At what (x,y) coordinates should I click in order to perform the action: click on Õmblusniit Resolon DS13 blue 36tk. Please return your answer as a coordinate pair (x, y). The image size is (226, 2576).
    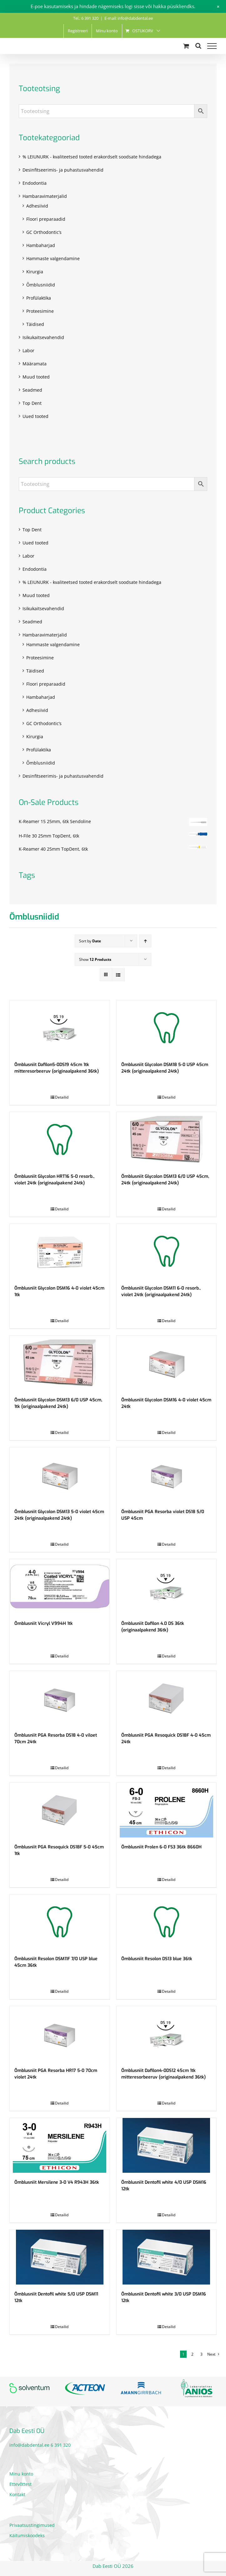
    Looking at the image, I should click on (156, 1959).